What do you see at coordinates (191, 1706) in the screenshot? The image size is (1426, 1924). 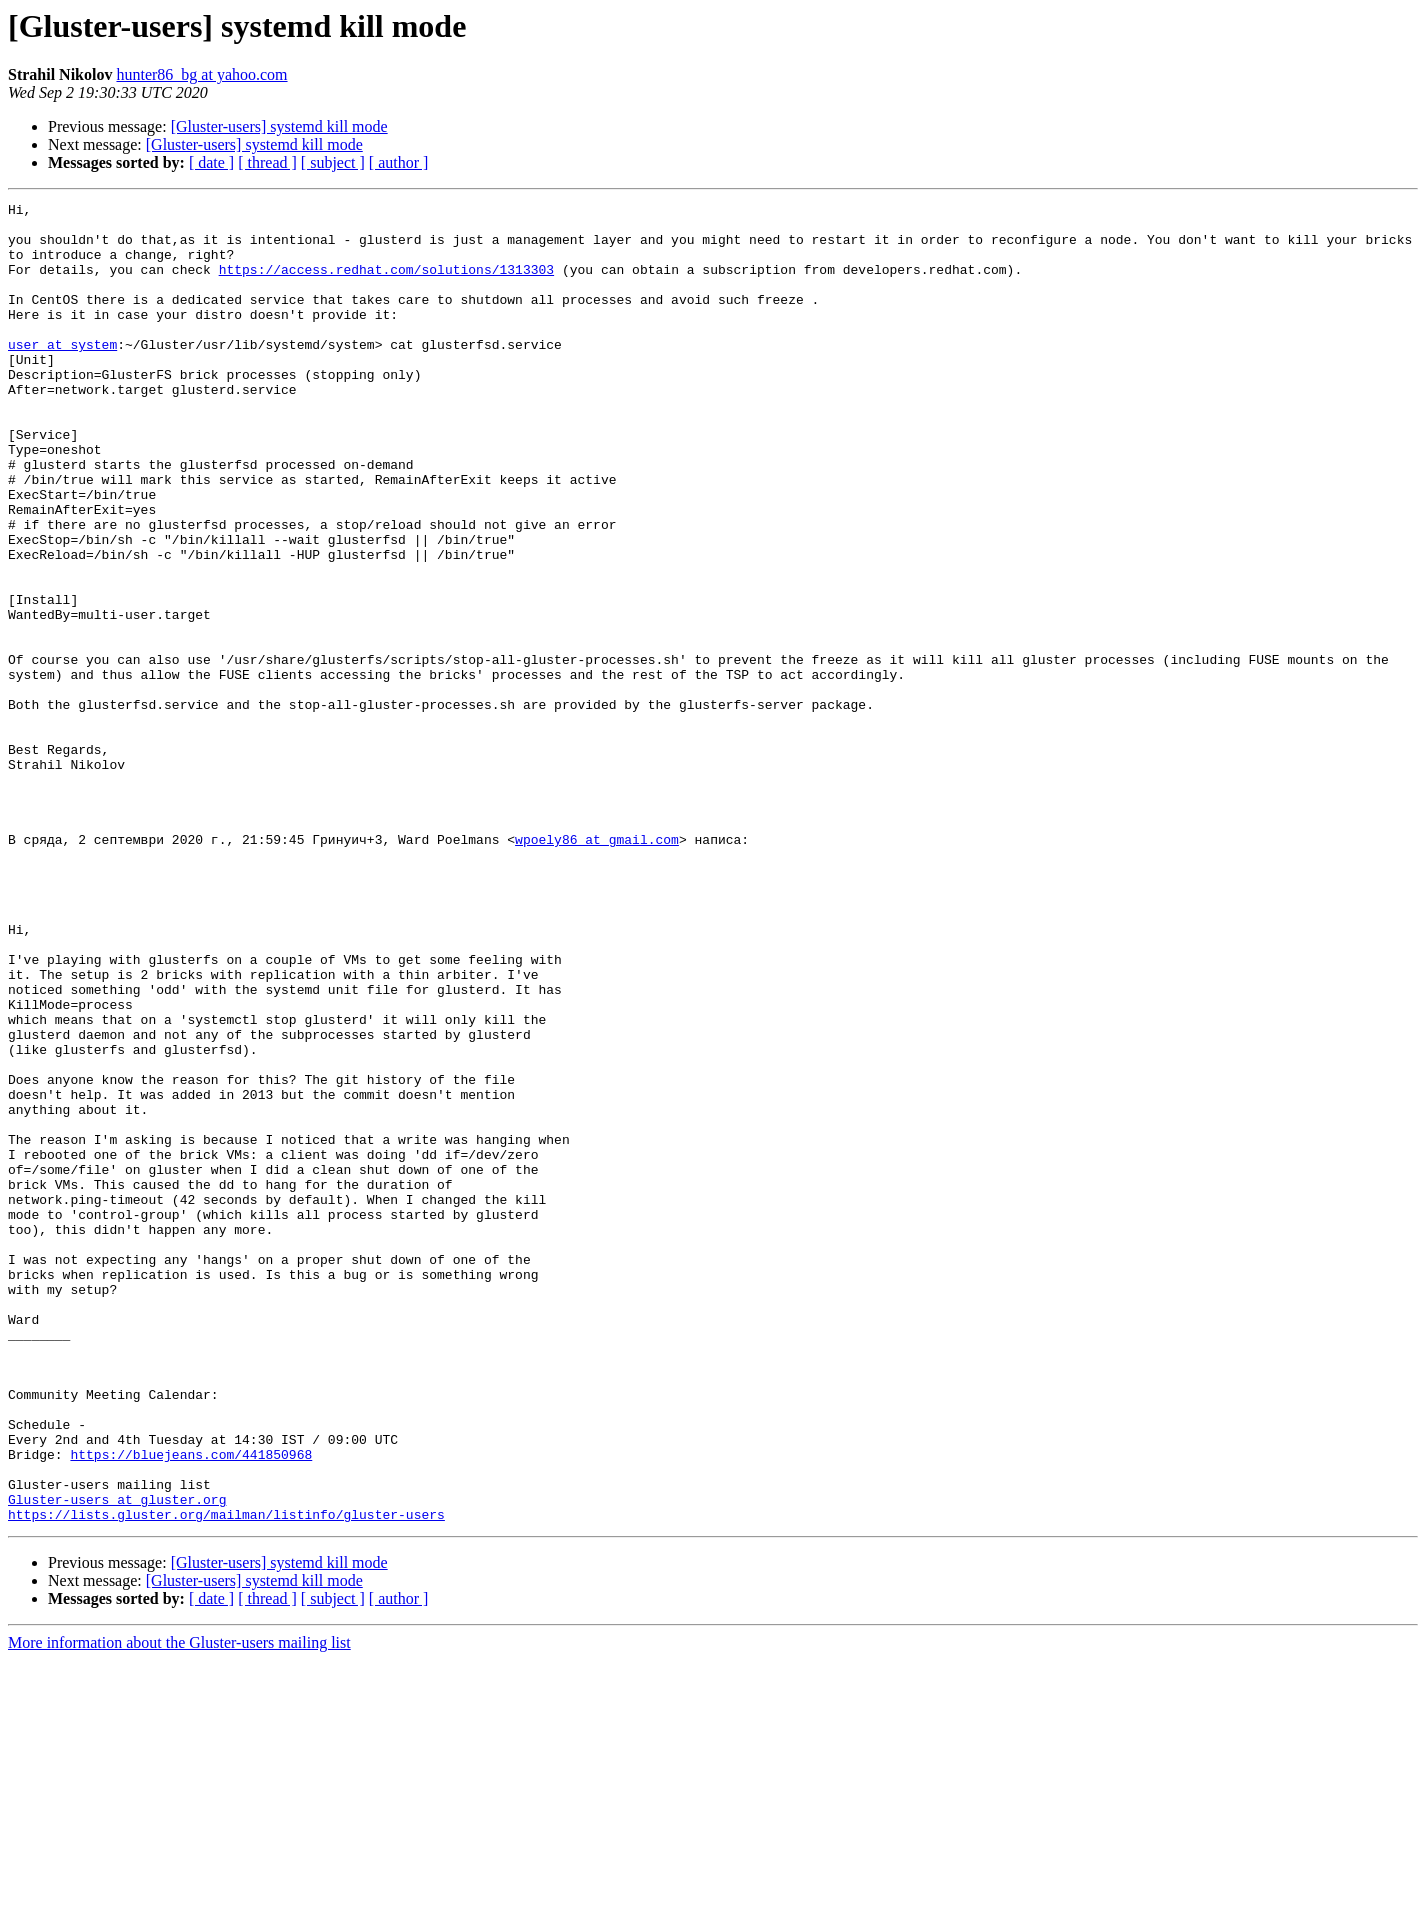 I see `https://bluejeans.com/441850968` at bounding box center [191, 1706].